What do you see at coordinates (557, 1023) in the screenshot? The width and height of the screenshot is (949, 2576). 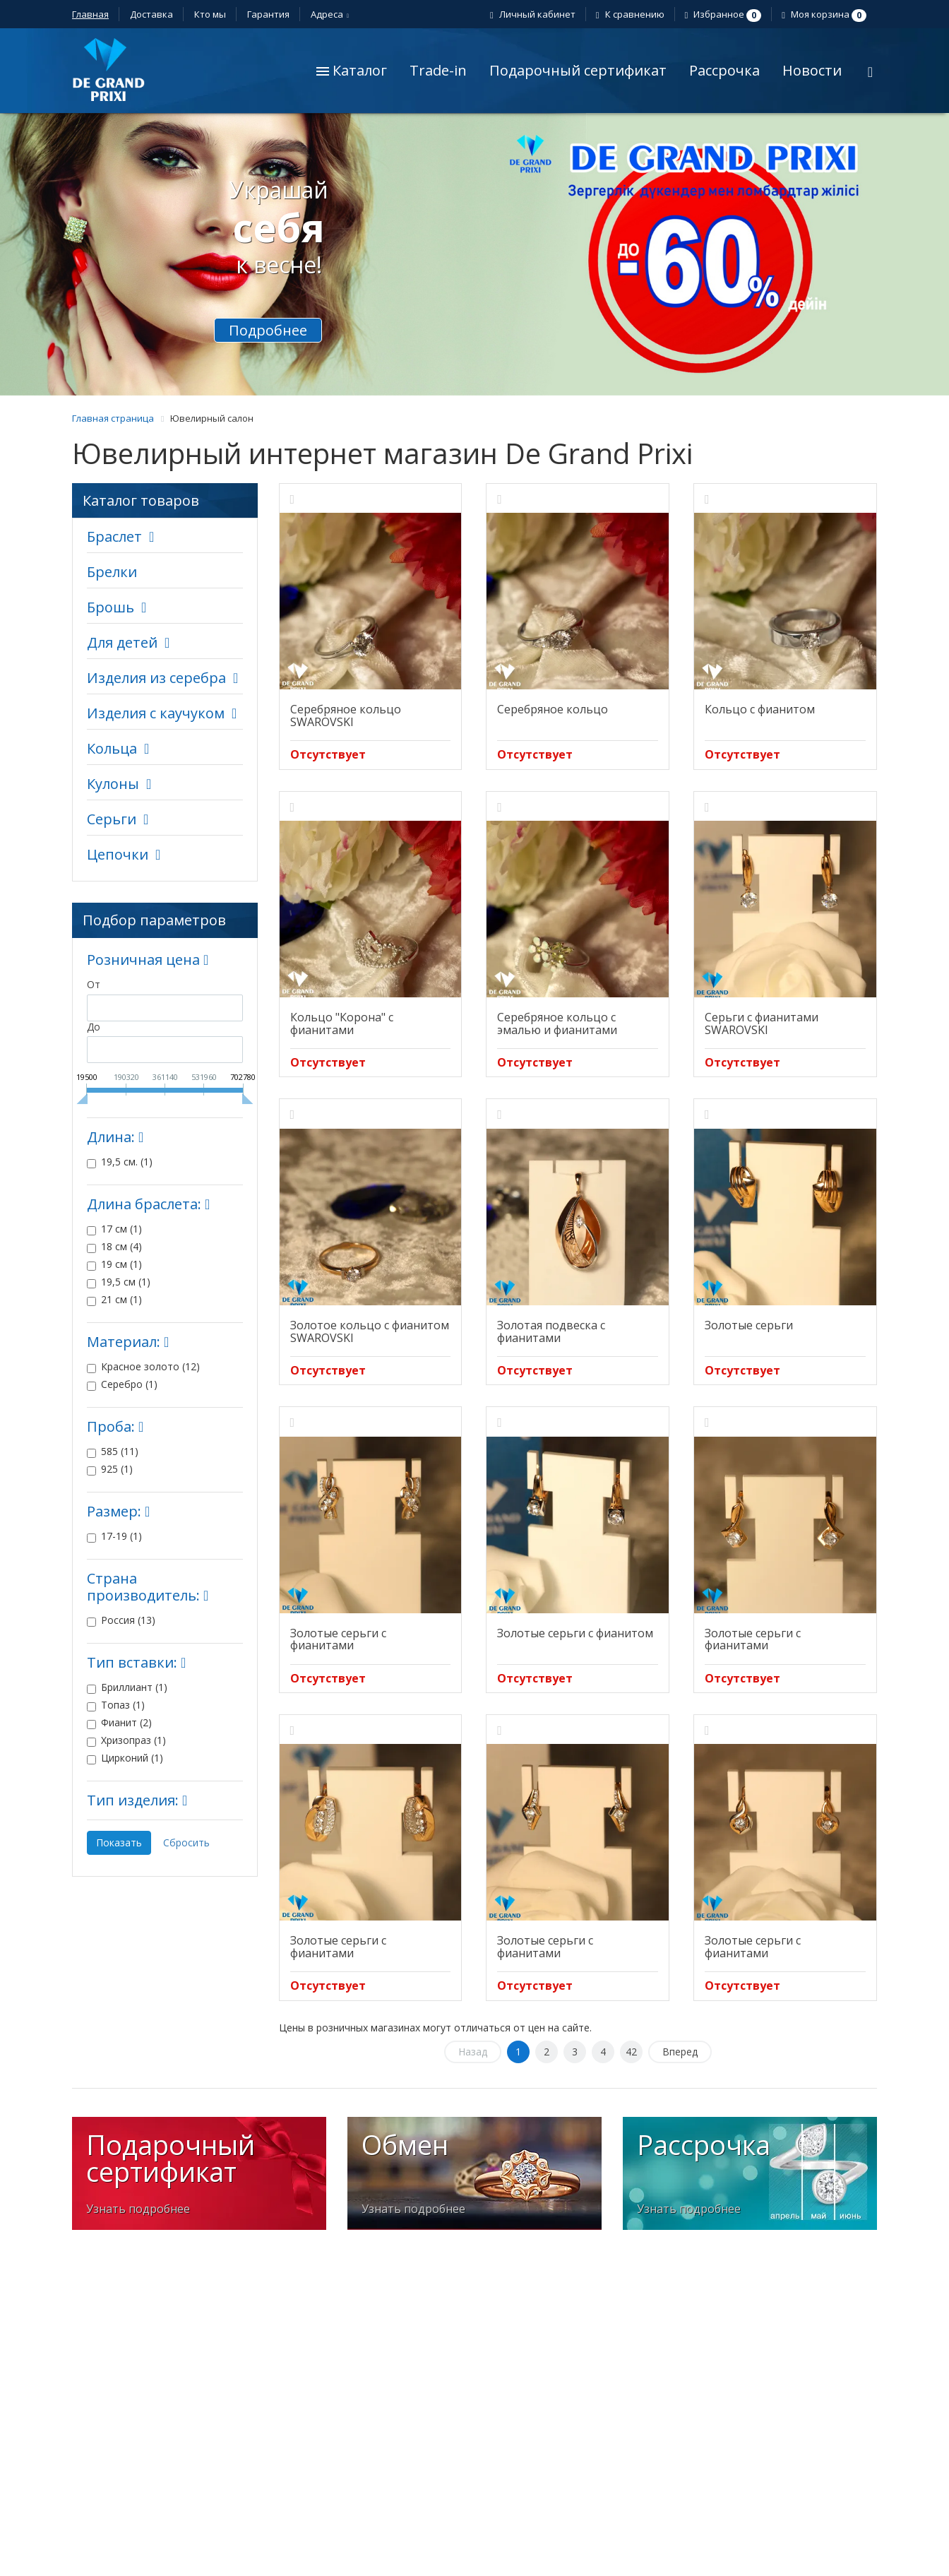 I see `Серебряное кольцо с эмалью и фианитами` at bounding box center [557, 1023].